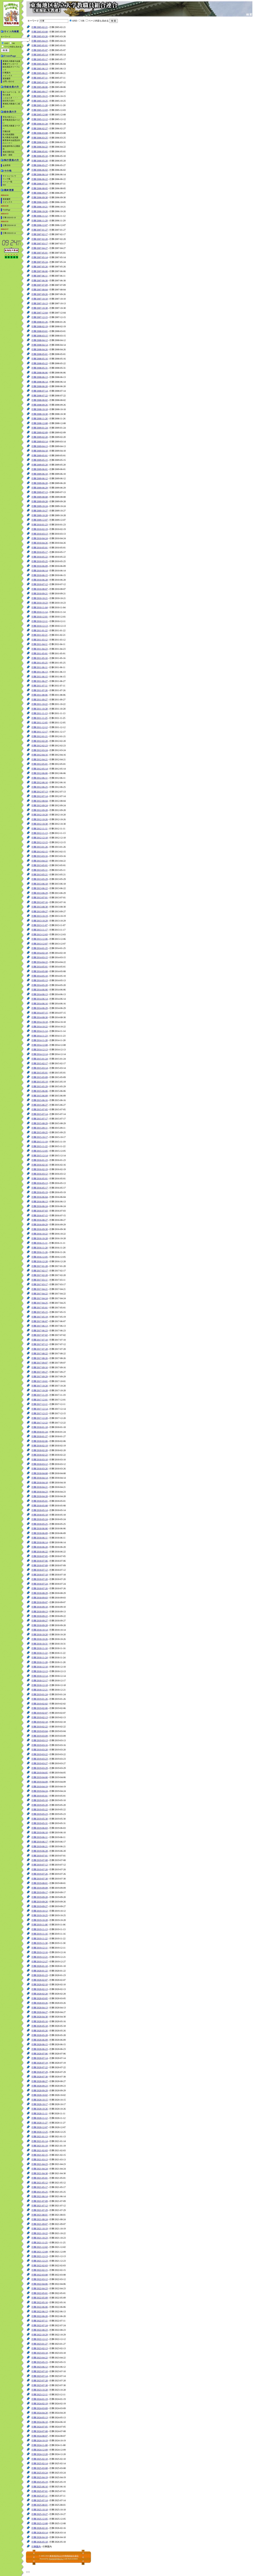  I want to click on 行事/2019-05-20, so click(40, 1805).